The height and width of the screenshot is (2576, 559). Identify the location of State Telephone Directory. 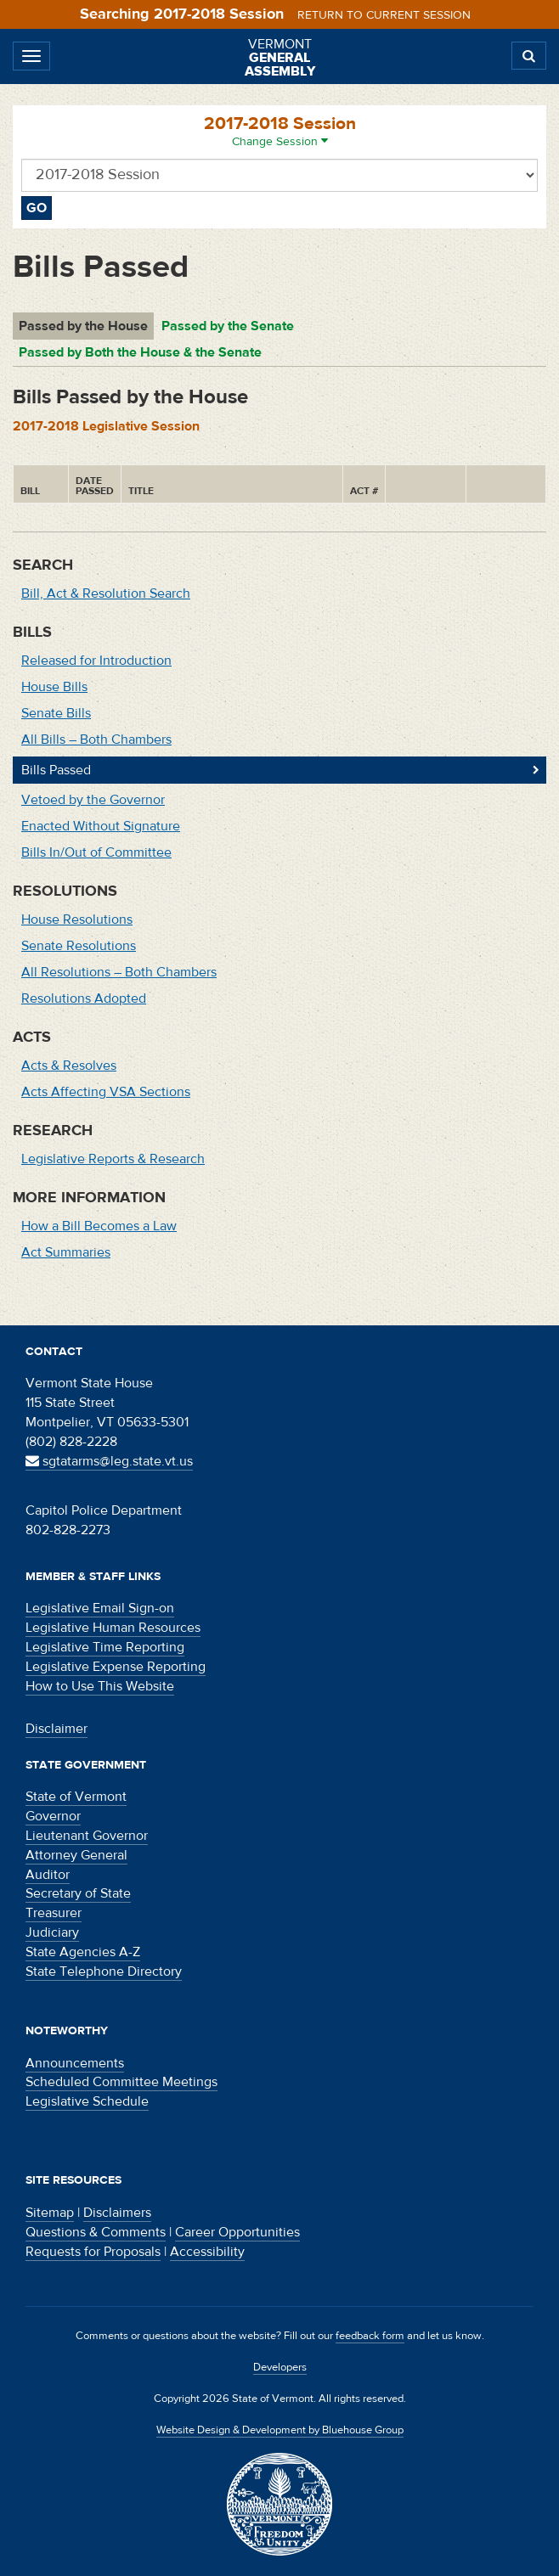
(103, 1971).